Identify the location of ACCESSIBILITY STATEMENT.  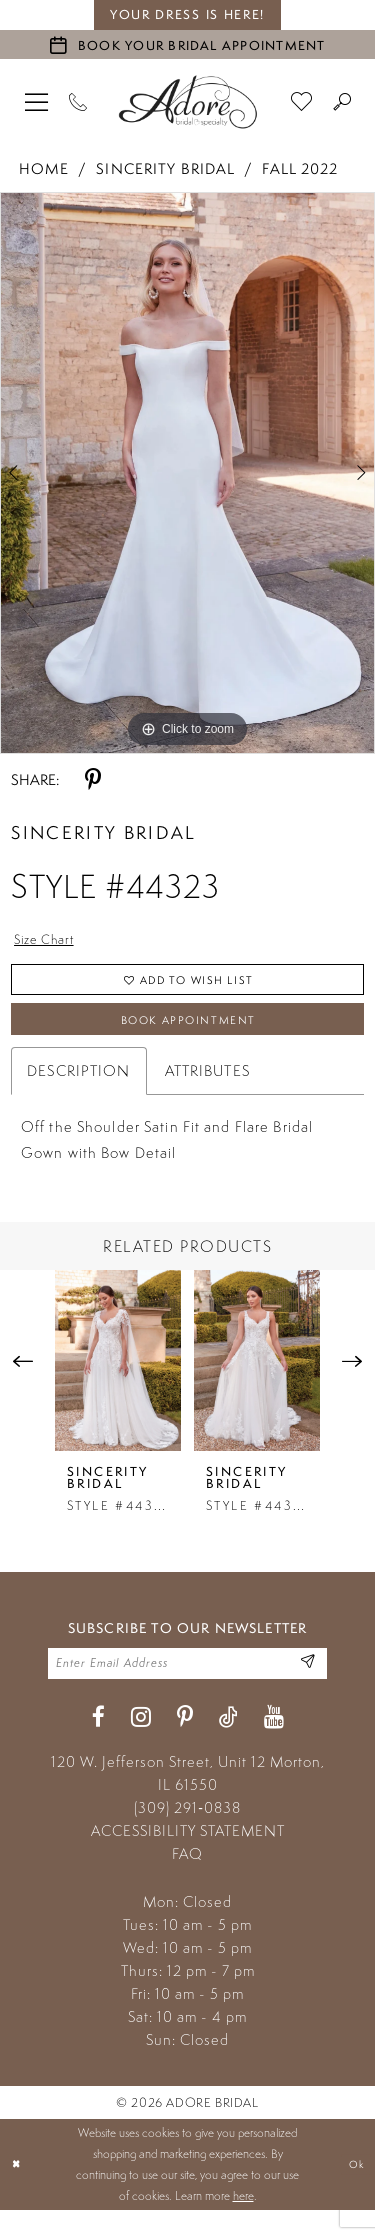
(188, 1851).